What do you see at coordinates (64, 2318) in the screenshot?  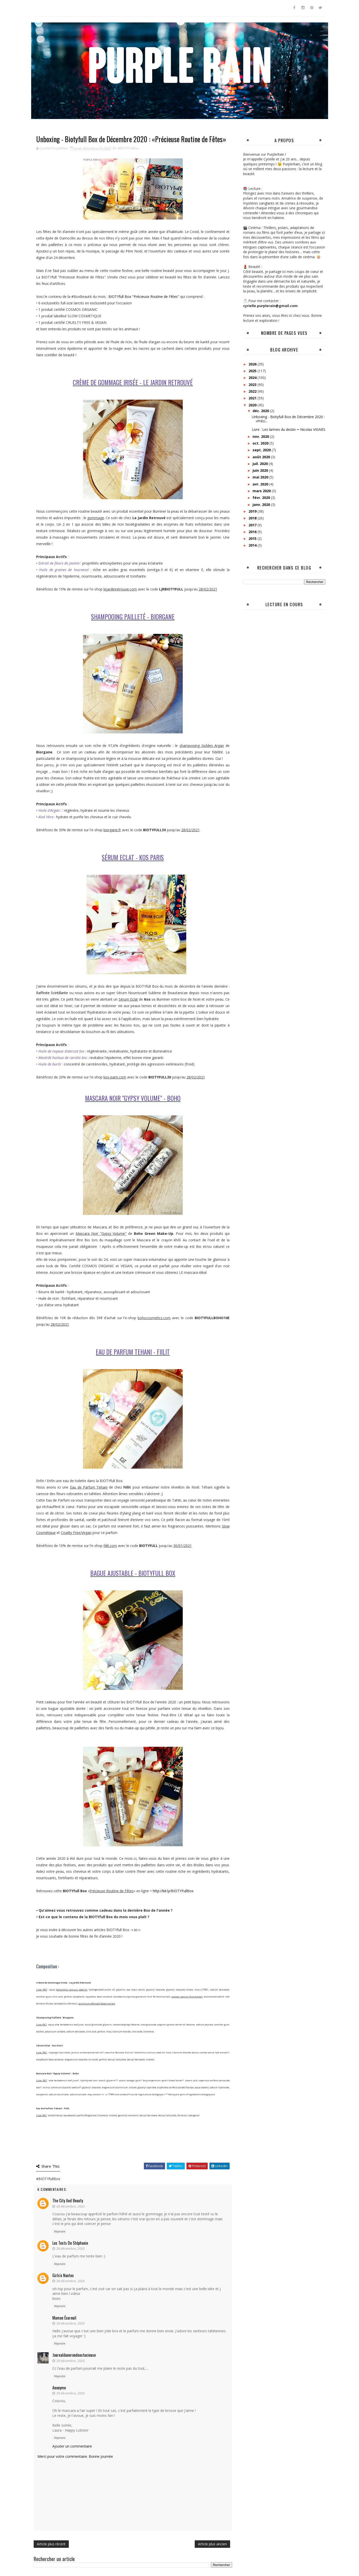 I see `Maman Écureuil` at bounding box center [64, 2318].